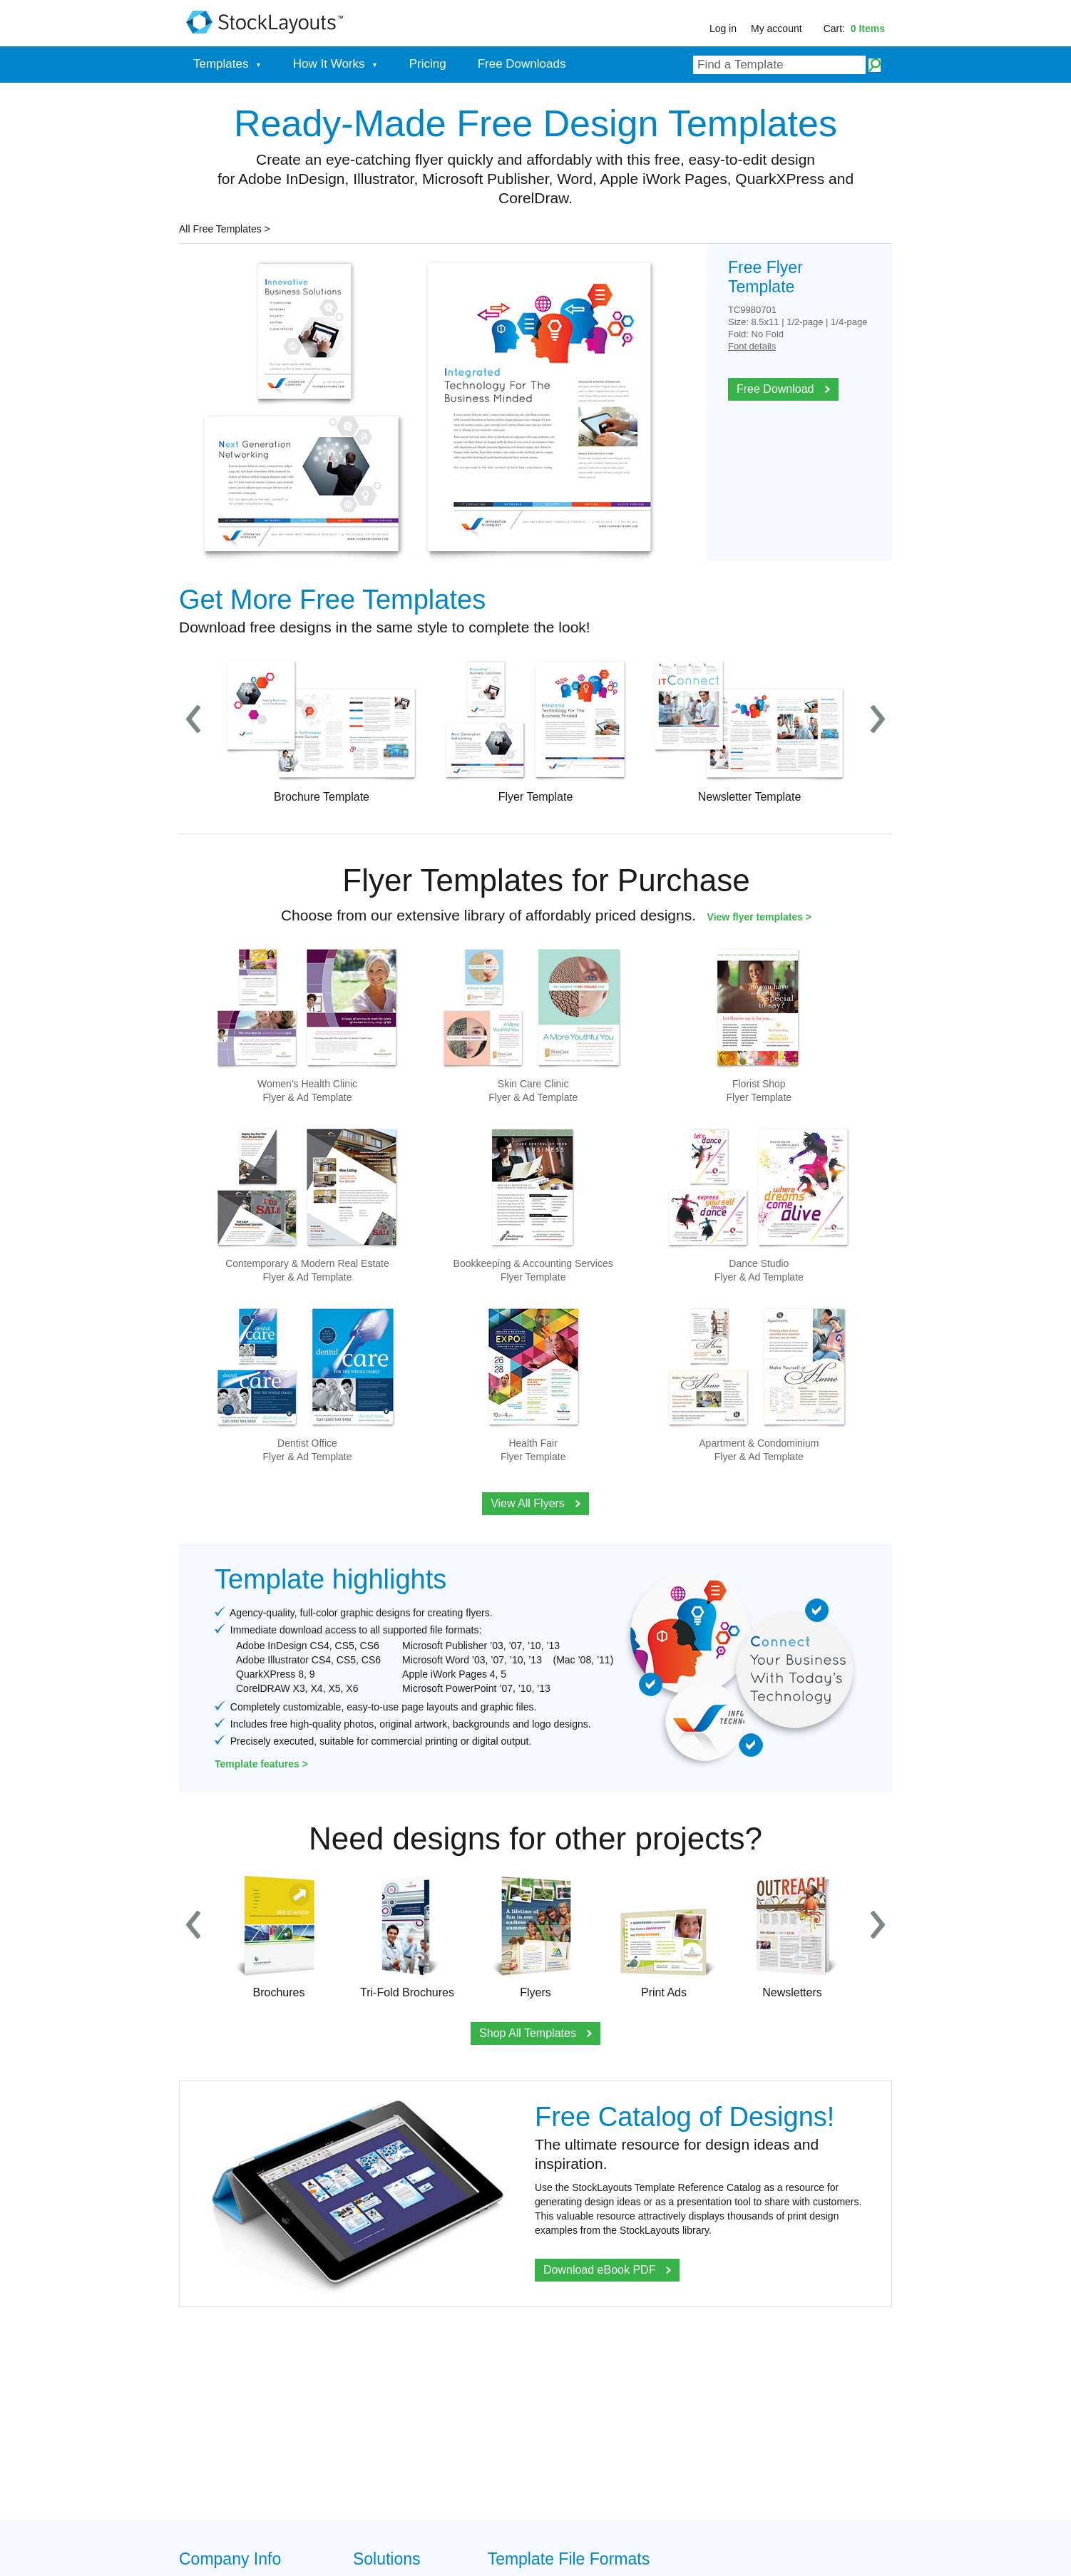 The width and height of the screenshot is (1071, 2576). What do you see at coordinates (752, 346) in the screenshot?
I see `Font details` at bounding box center [752, 346].